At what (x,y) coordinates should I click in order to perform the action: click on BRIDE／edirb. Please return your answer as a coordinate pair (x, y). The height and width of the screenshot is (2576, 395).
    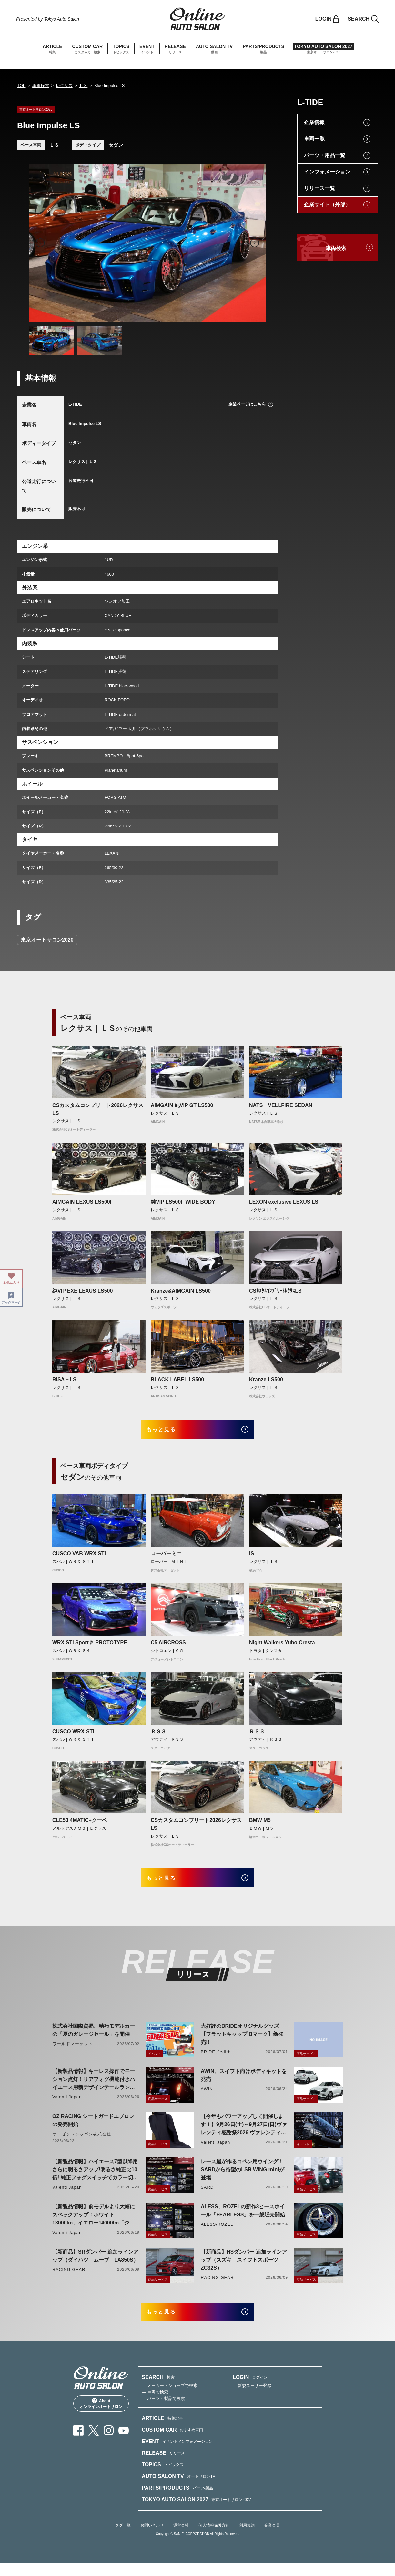
    Looking at the image, I should click on (216, 2060).